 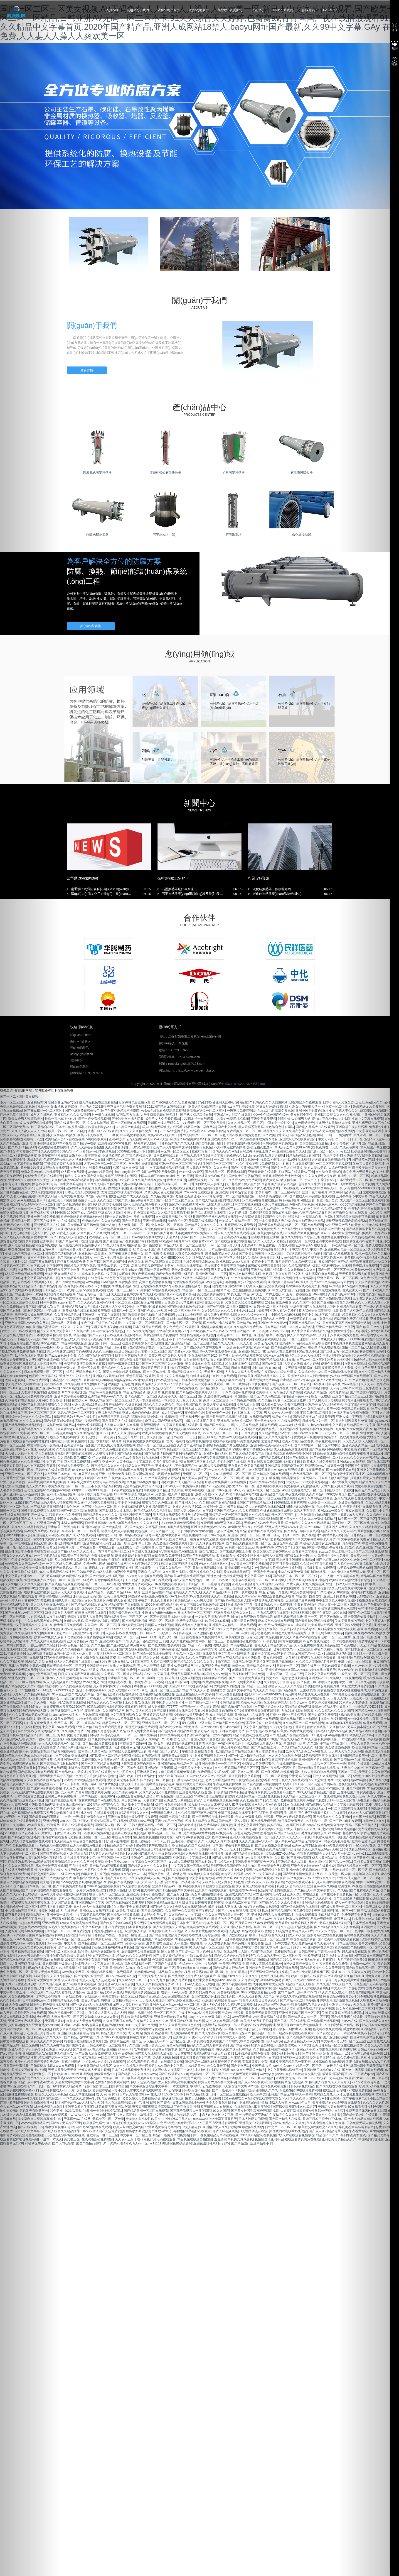 What do you see at coordinates (245, 1596) in the screenshot?
I see `色窝人体WWW` at bounding box center [245, 1596].